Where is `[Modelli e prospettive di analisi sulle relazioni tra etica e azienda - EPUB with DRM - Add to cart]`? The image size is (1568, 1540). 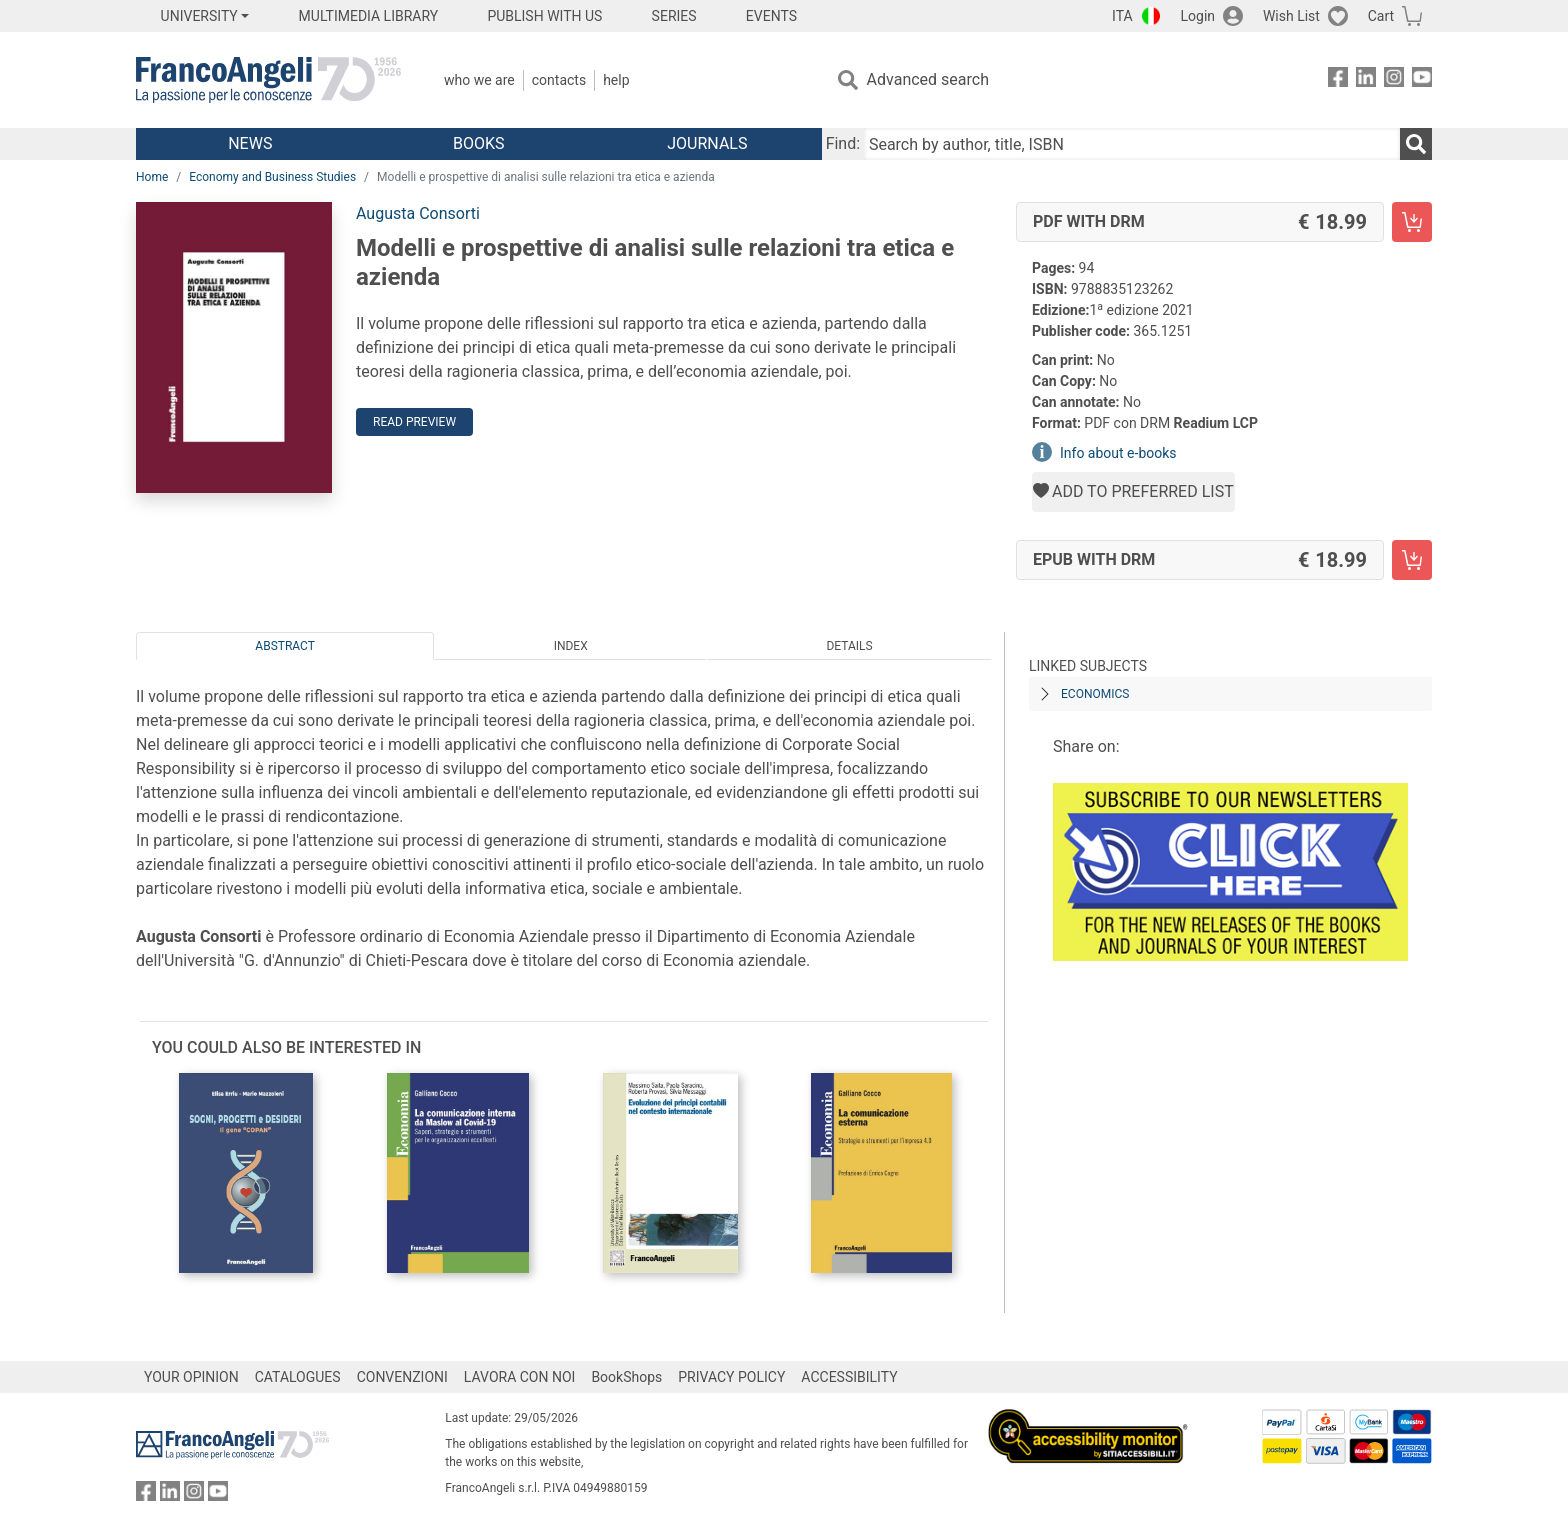
[Modelli e prospettive di analisi sulle relazioni tra etica e azienda - EPUB with DRM - Add to cart] is located at coordinates (1412, 560).